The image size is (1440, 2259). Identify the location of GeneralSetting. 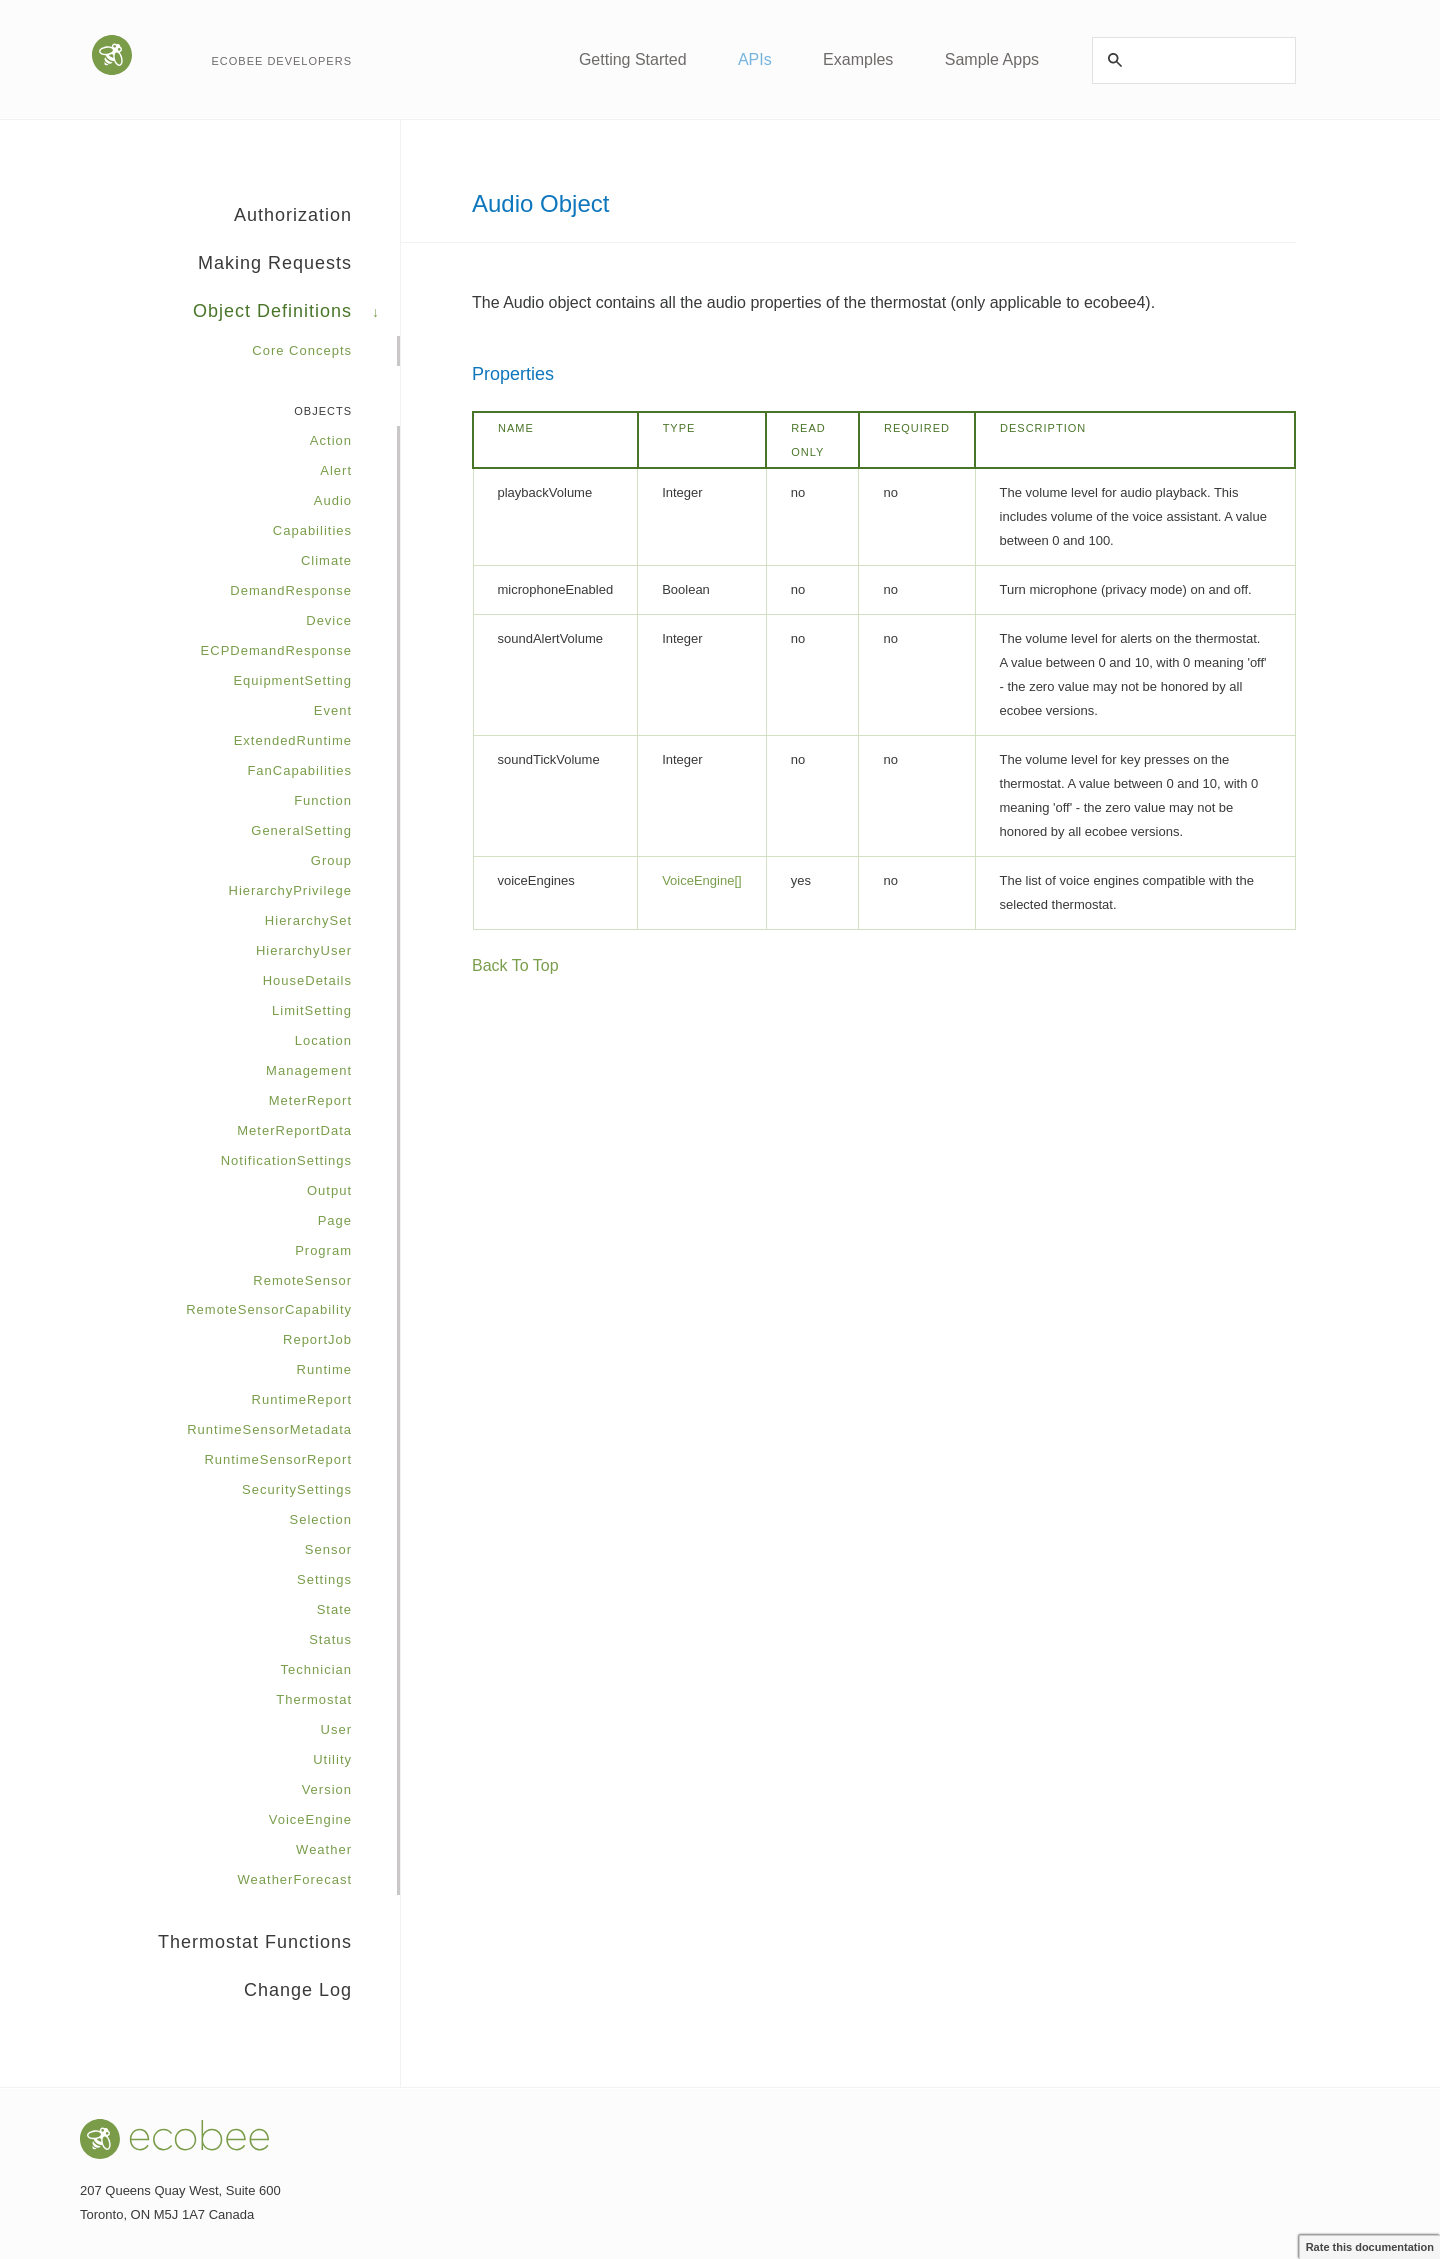
(301, 830).